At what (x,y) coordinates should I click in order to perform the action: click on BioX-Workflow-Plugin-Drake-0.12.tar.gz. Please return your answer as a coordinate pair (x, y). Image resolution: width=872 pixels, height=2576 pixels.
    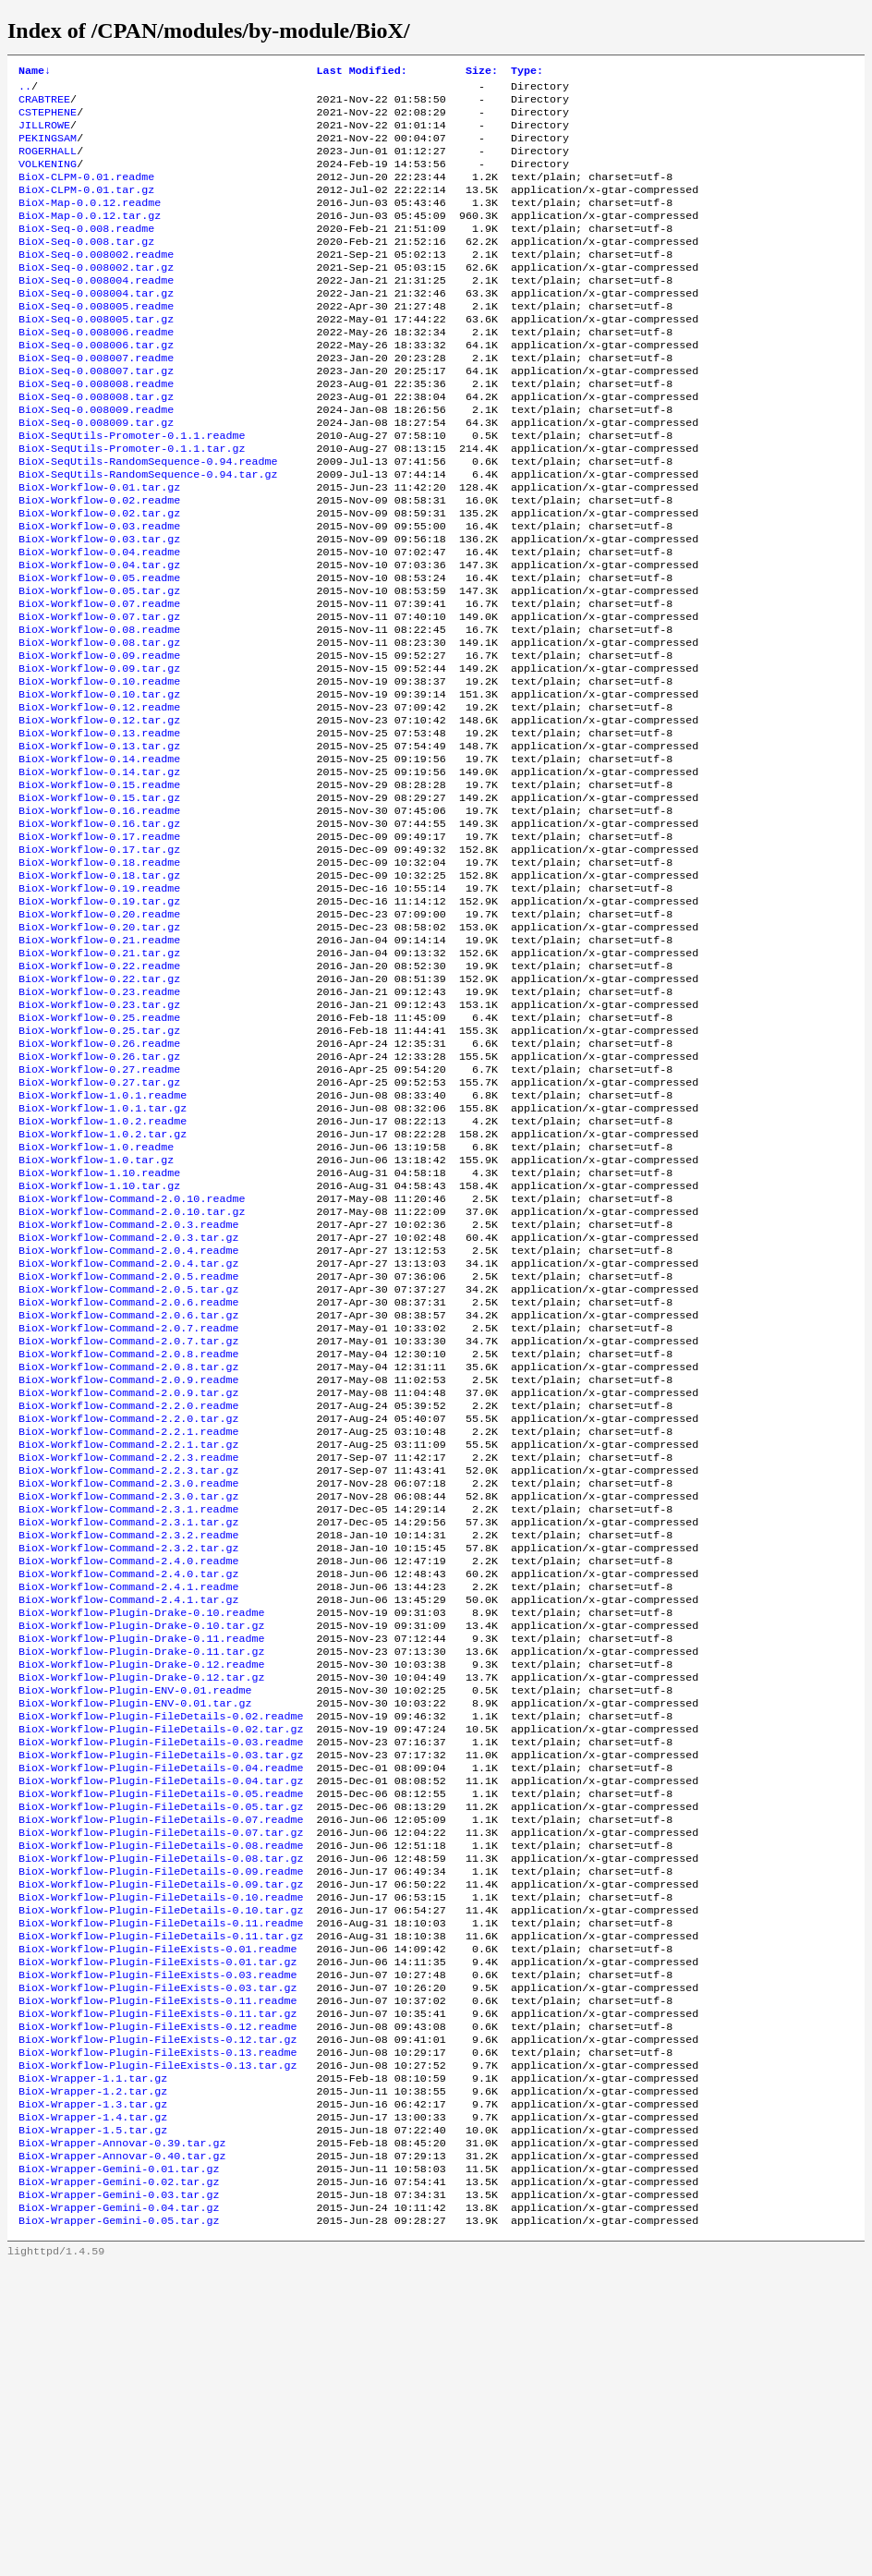
    Looking at the image, I should click on (141, 1908).